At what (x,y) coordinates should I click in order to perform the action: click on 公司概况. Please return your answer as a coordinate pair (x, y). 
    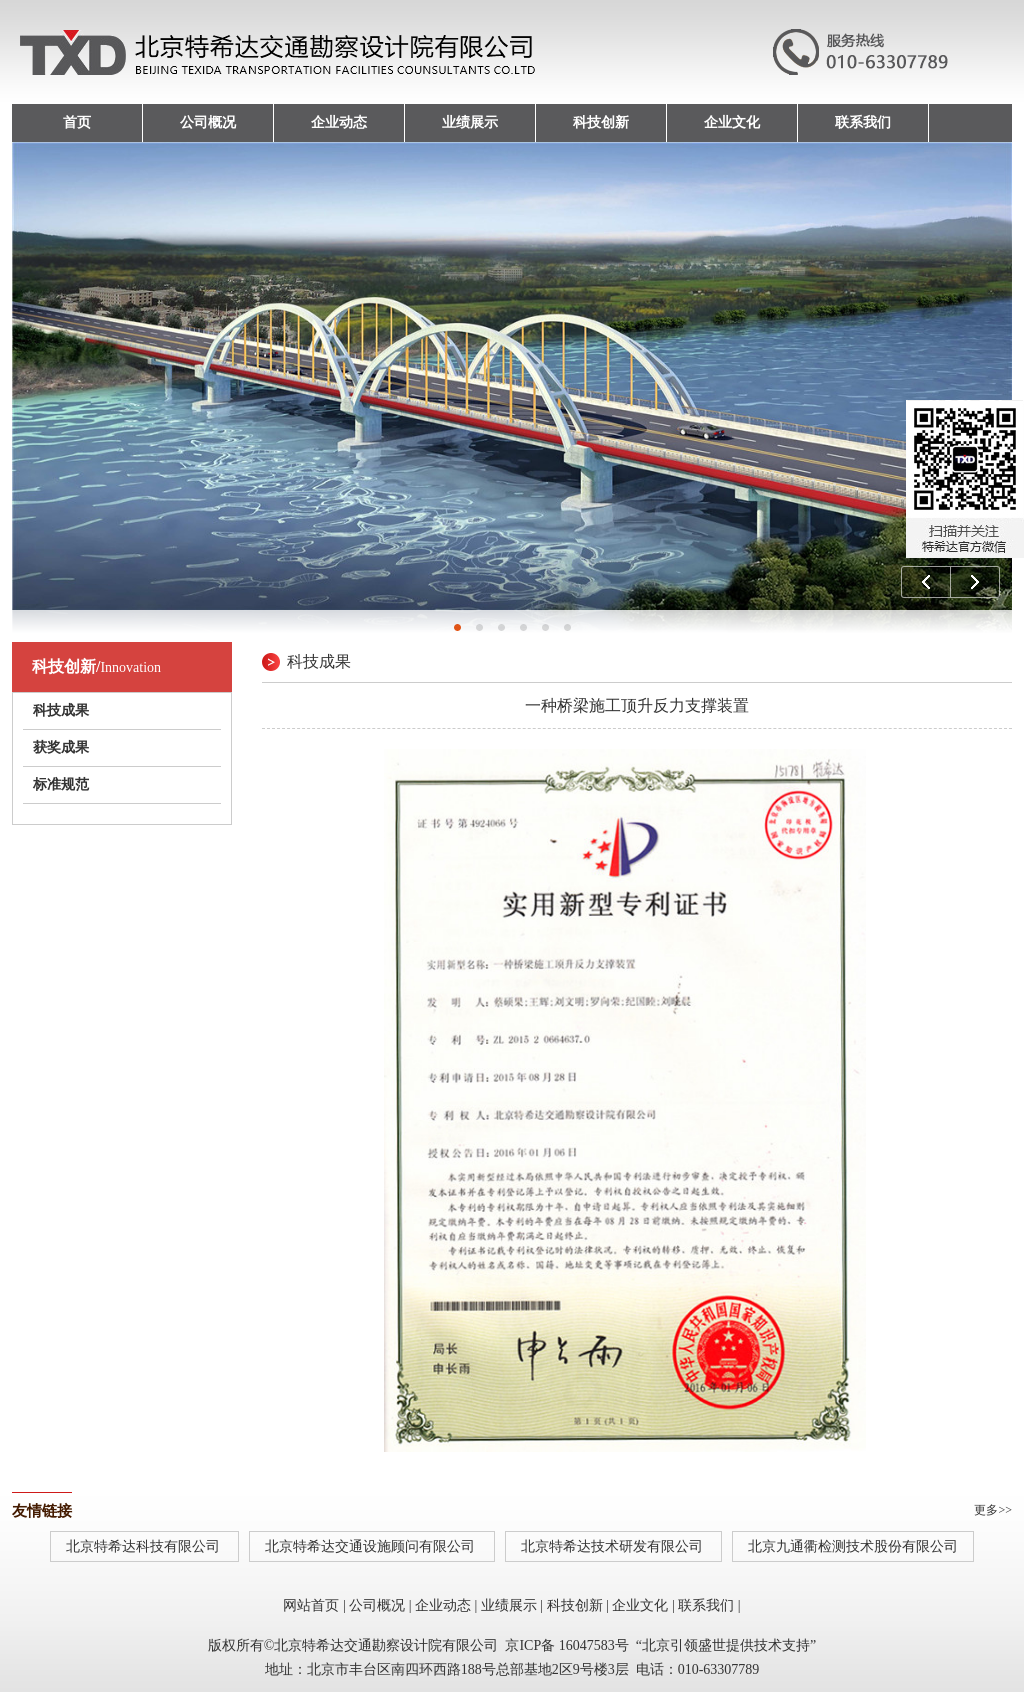
    Looking at the image, I should click on (208, 122).